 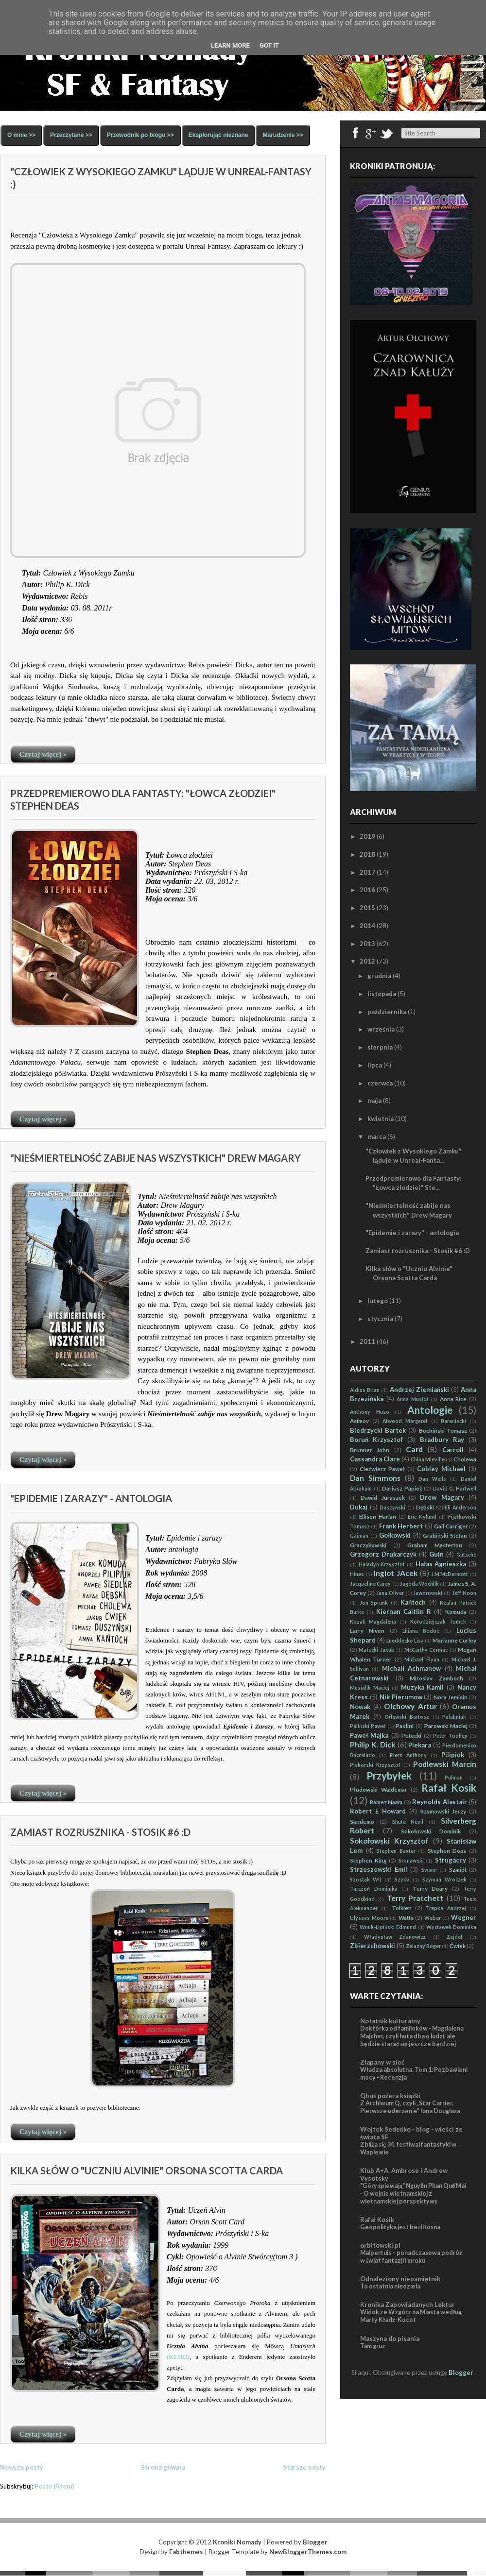 What do you see at coordinates (411, 1735) in the screenshot?
I see `Petecki` at bounding box center [411, 1735].